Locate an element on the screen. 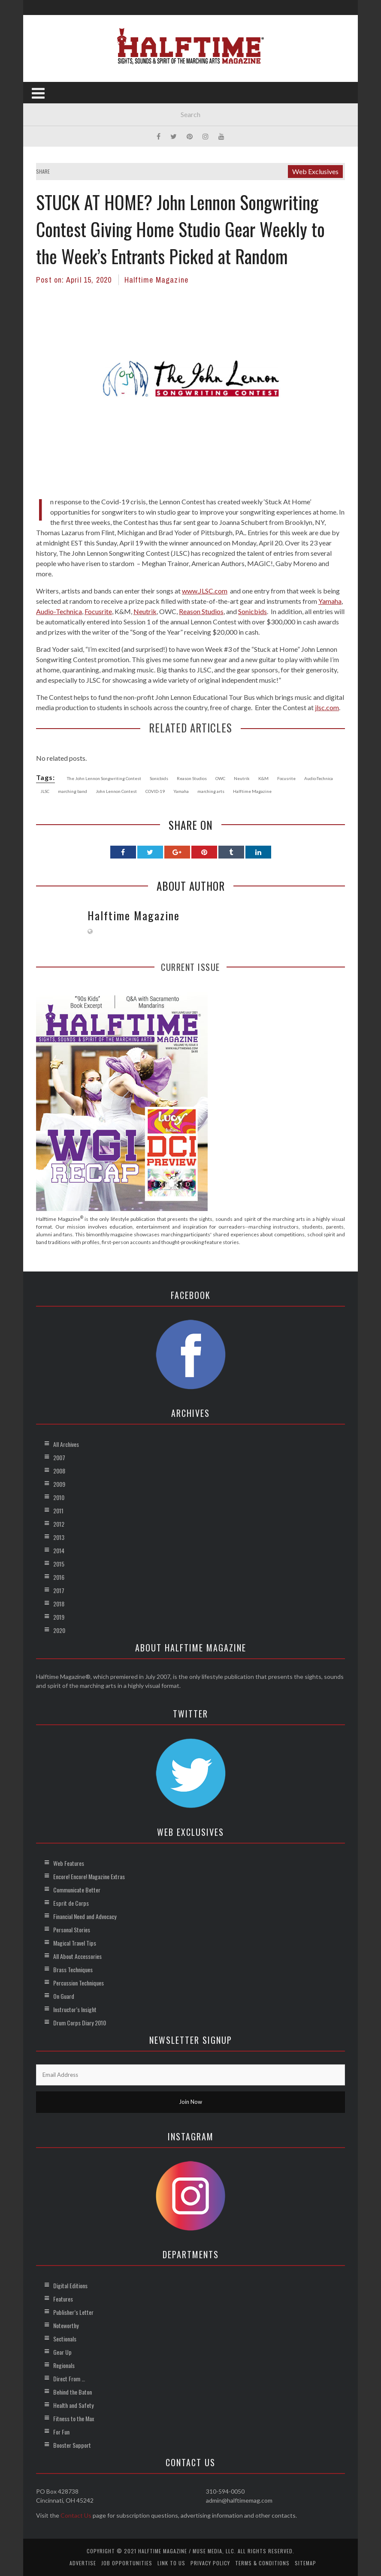 The image size is (381, 2576). 2008 is located at coordinates (59, 1470).